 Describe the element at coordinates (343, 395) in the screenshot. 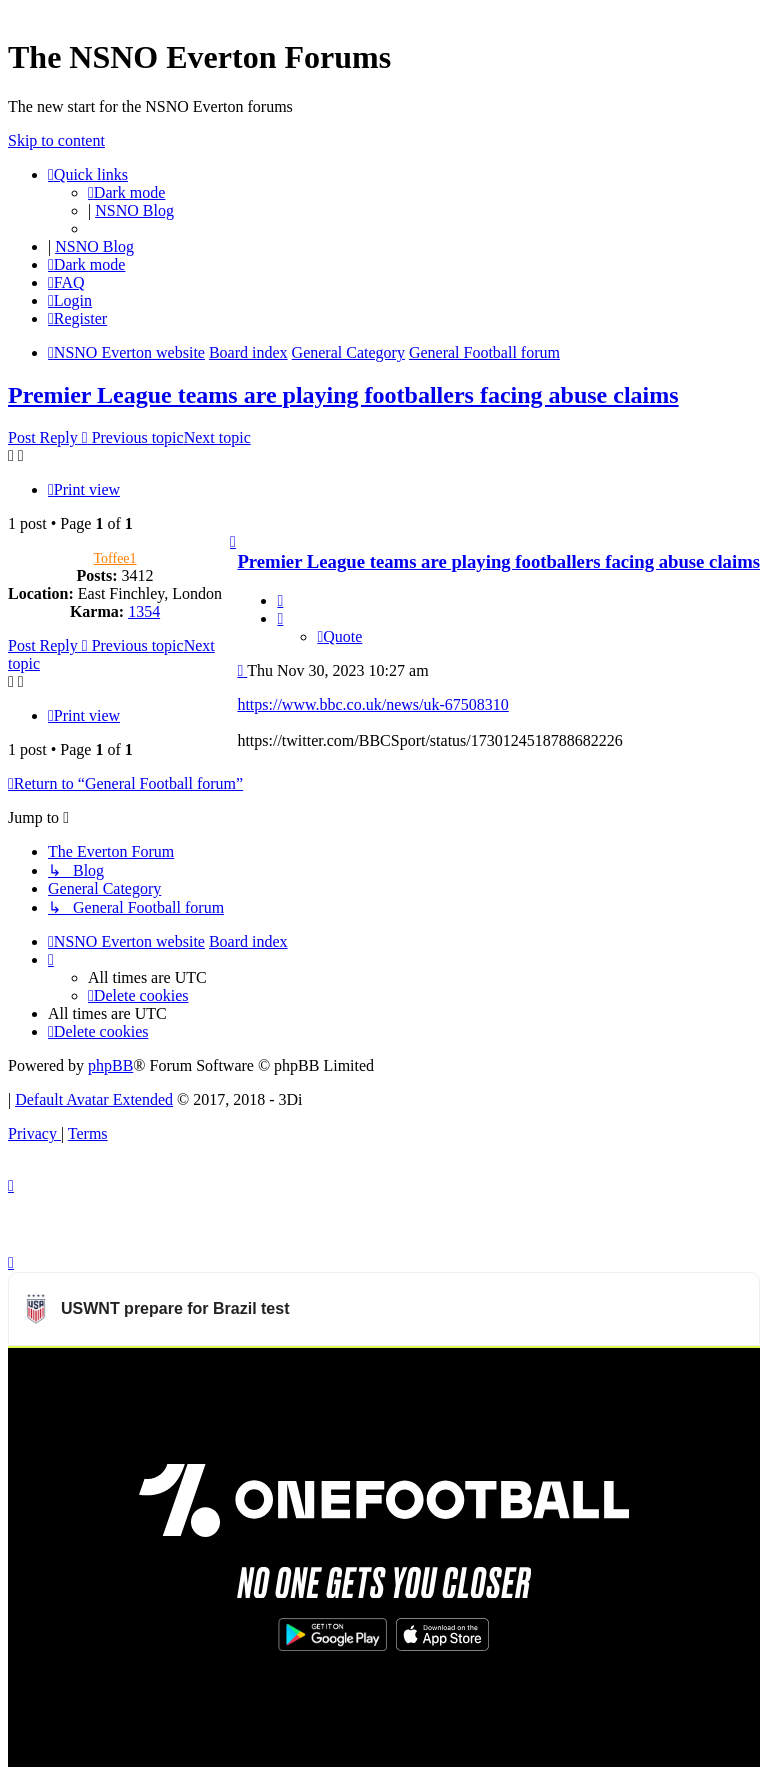

I see `Premier League teams are playing footballers facing abuse claims` at that location.